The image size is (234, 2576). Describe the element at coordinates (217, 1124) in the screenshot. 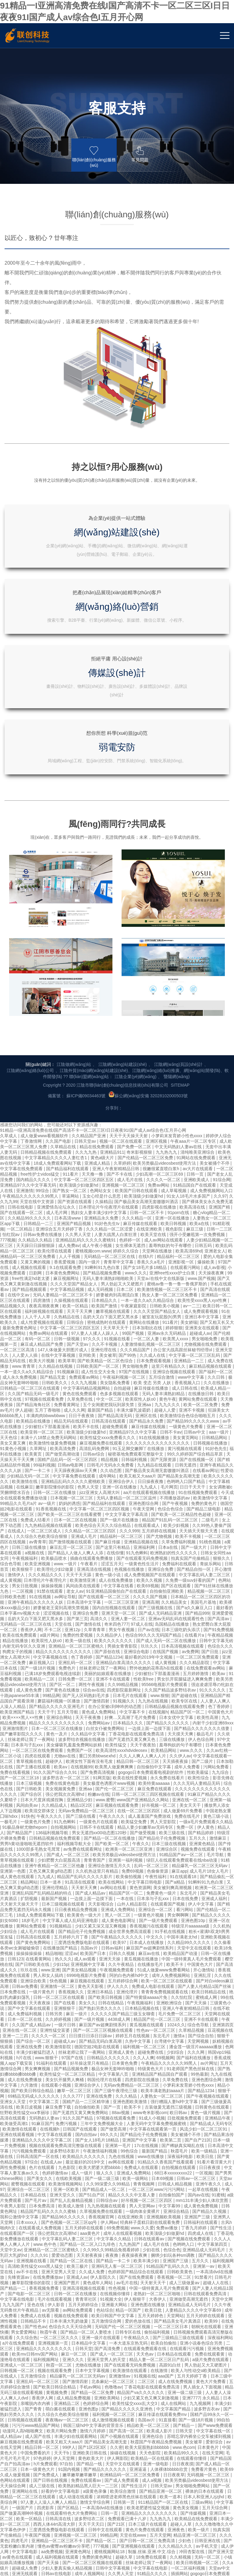

I see `久久在线播放` at that location.